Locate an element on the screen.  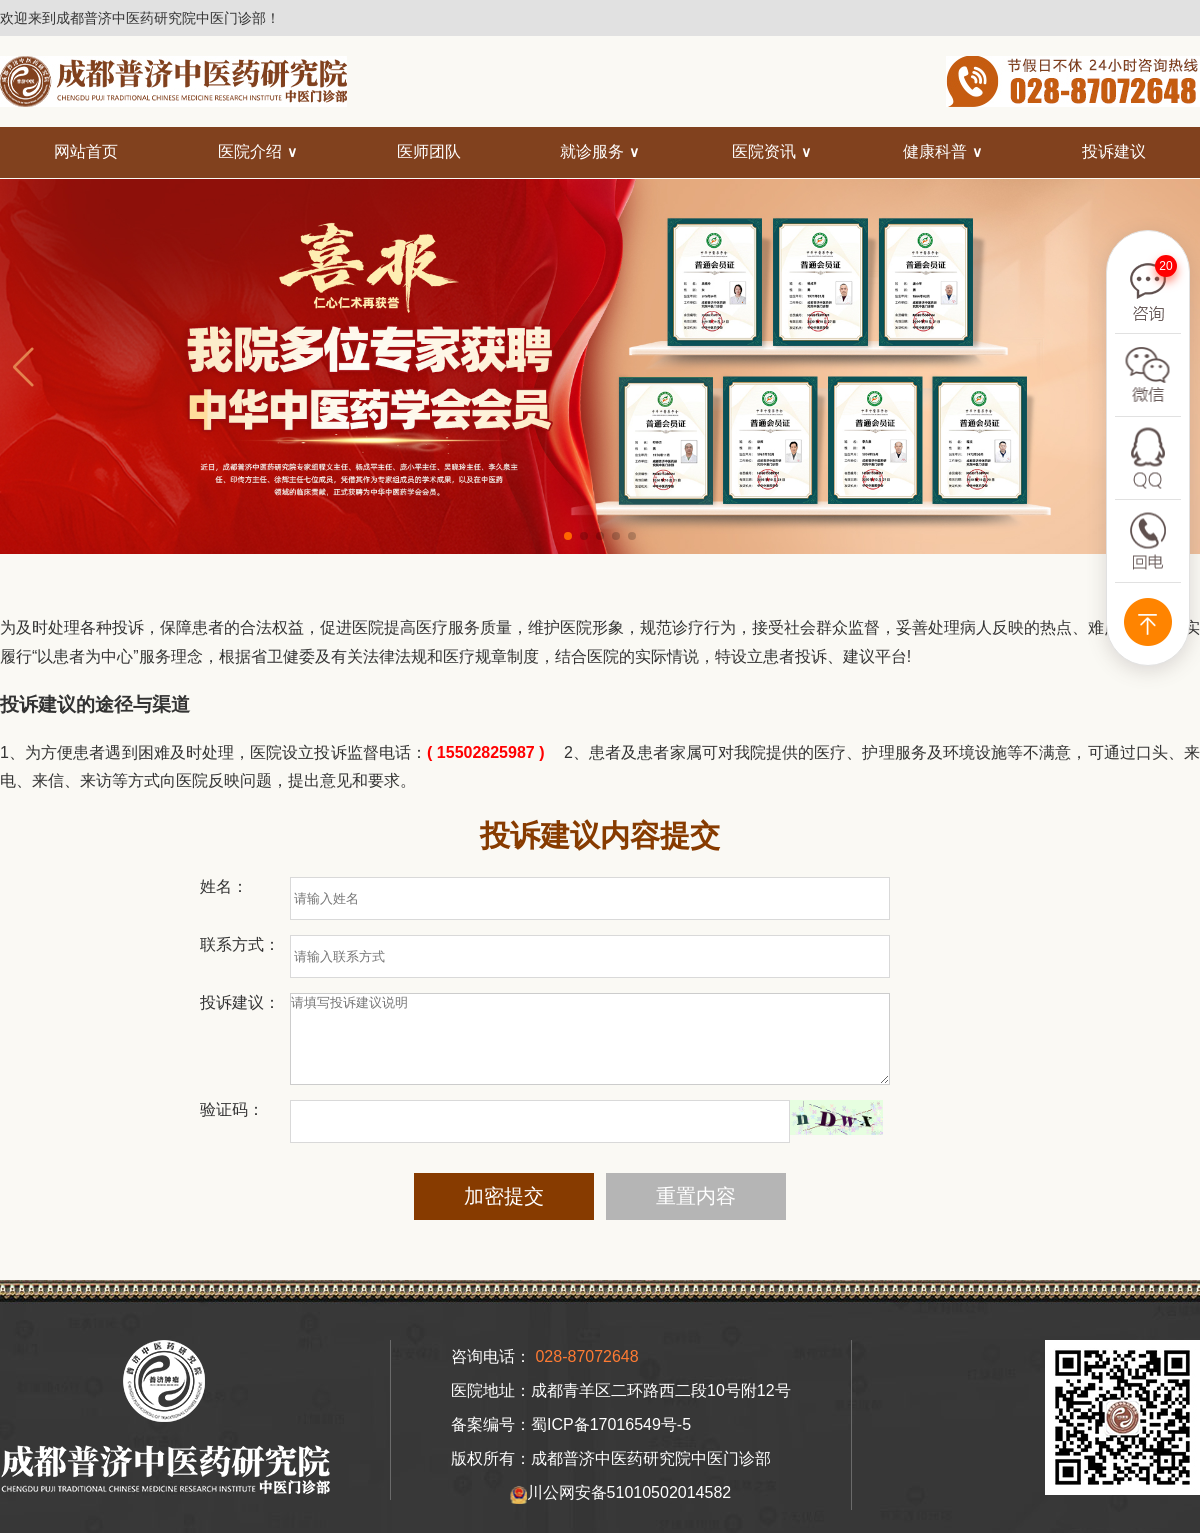
蜀ICP备17016549号-5 is located at coordinates (611, 1442).